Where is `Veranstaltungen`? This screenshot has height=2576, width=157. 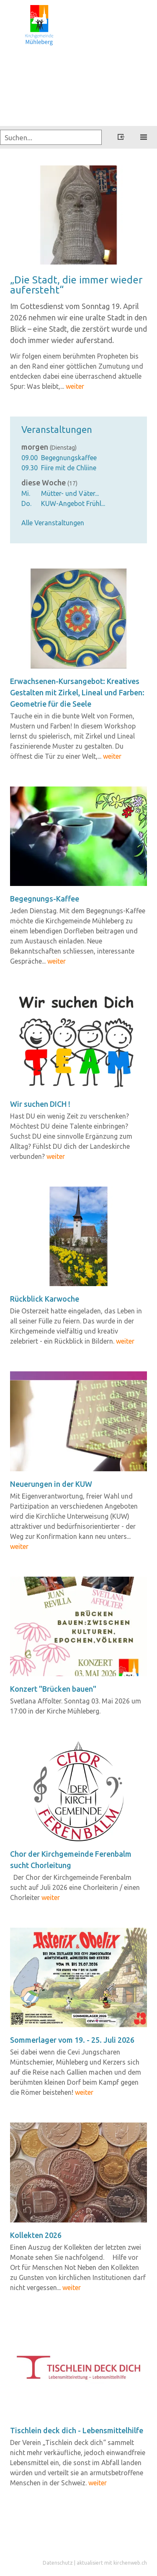
Veranstaltungen is located at coordinates (56, 429).